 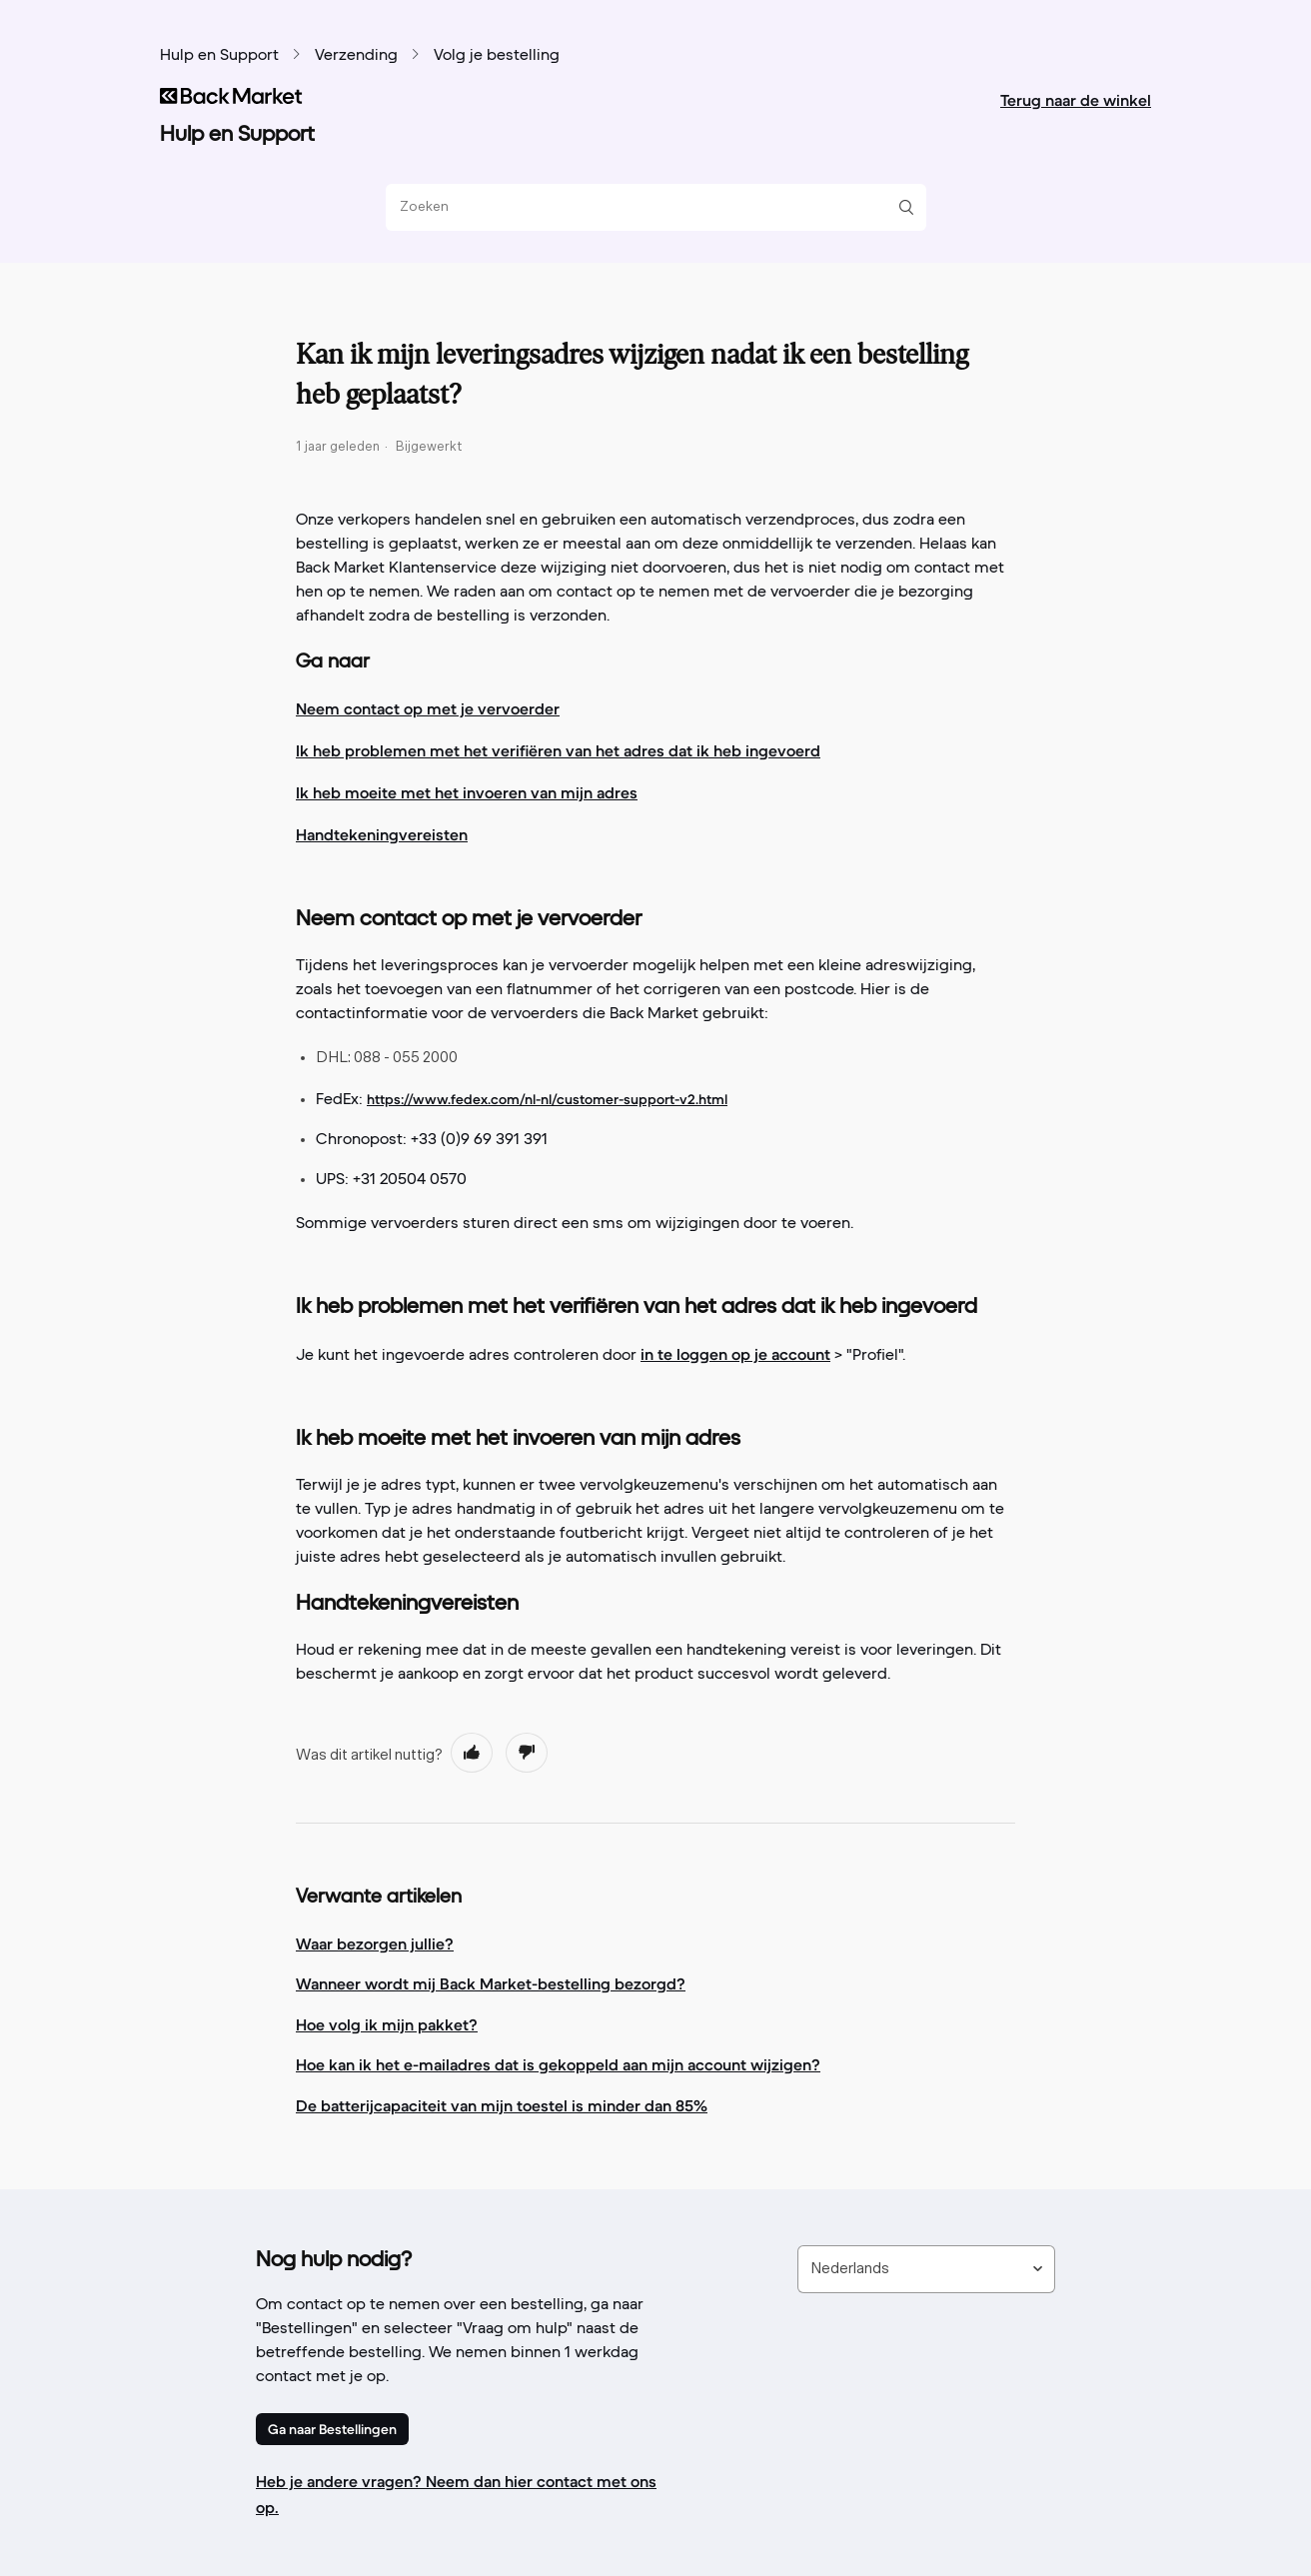 What do you see at coordinates (428, 708) in the screenshot?
I see `Neem contact op met je vervoerder` at bounding box center [428, 708].